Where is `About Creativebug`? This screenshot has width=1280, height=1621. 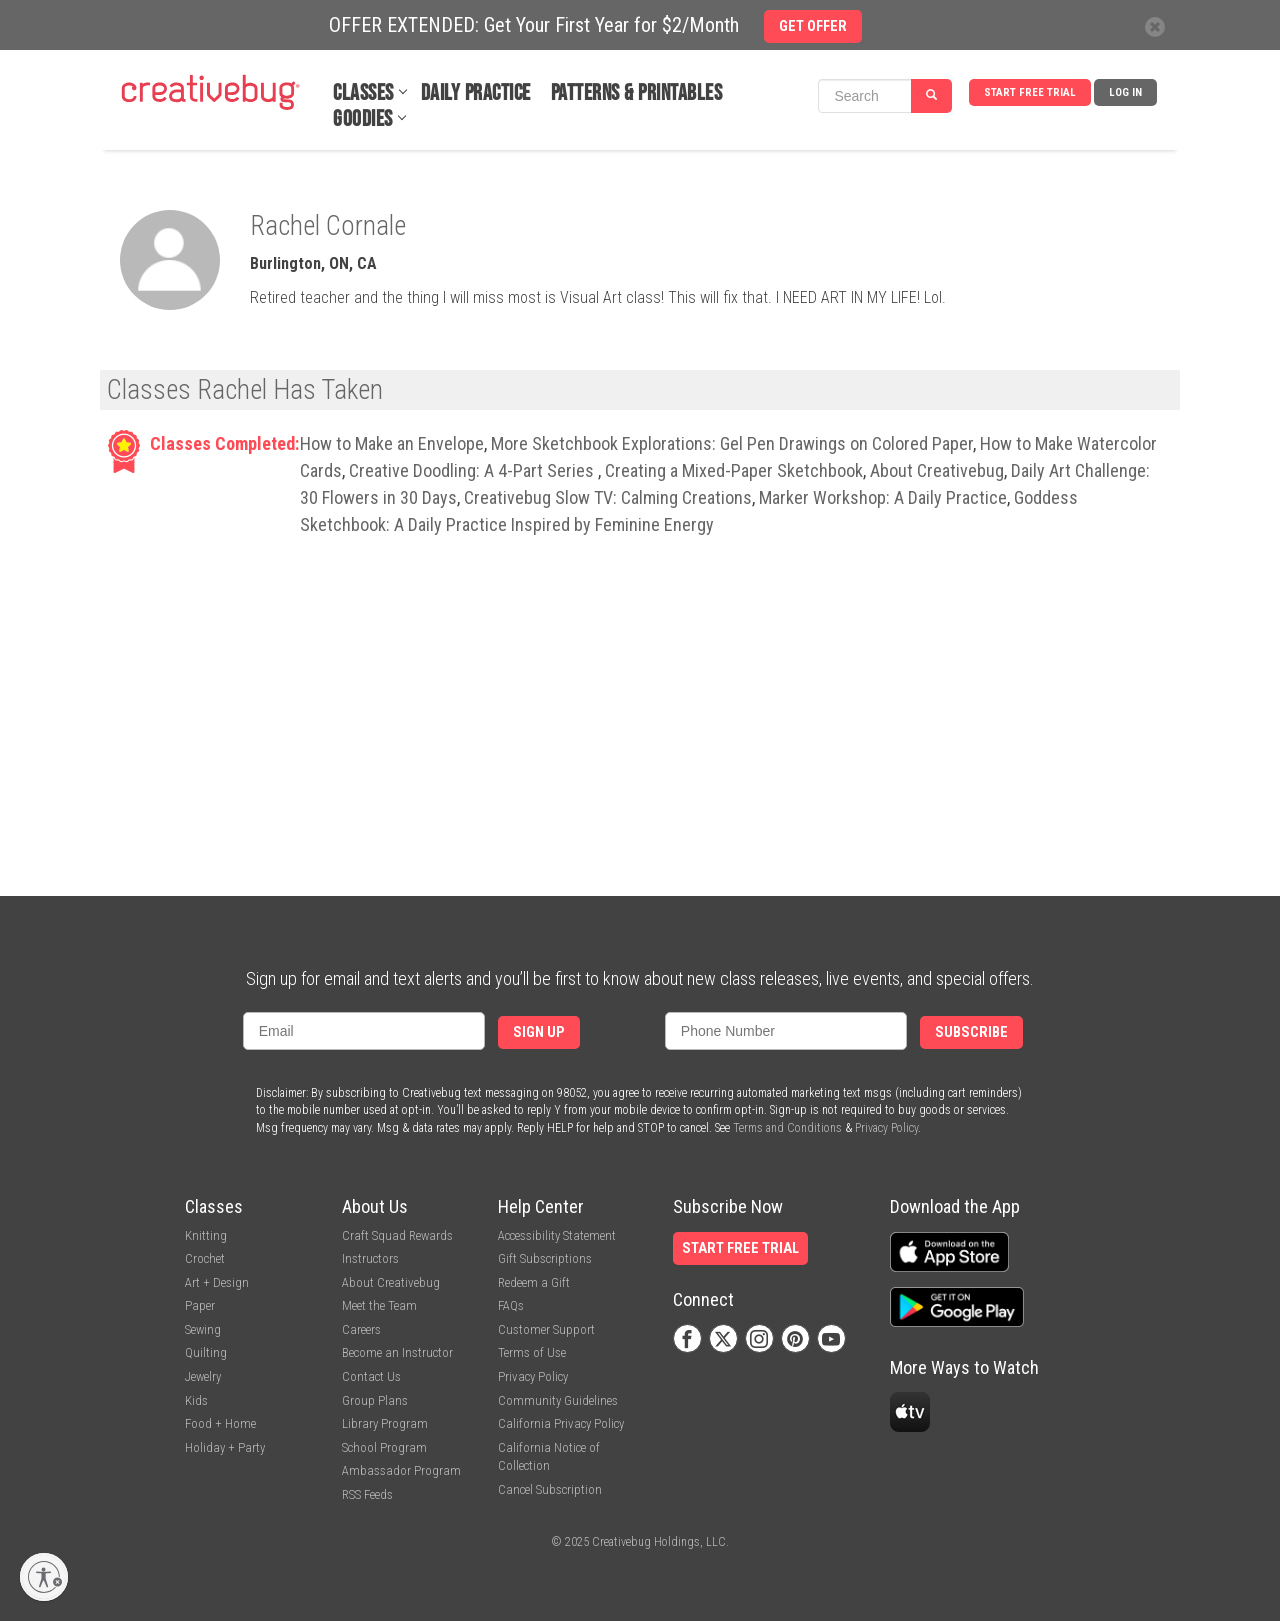 About Creativebug is located at coordinates (937, 470).